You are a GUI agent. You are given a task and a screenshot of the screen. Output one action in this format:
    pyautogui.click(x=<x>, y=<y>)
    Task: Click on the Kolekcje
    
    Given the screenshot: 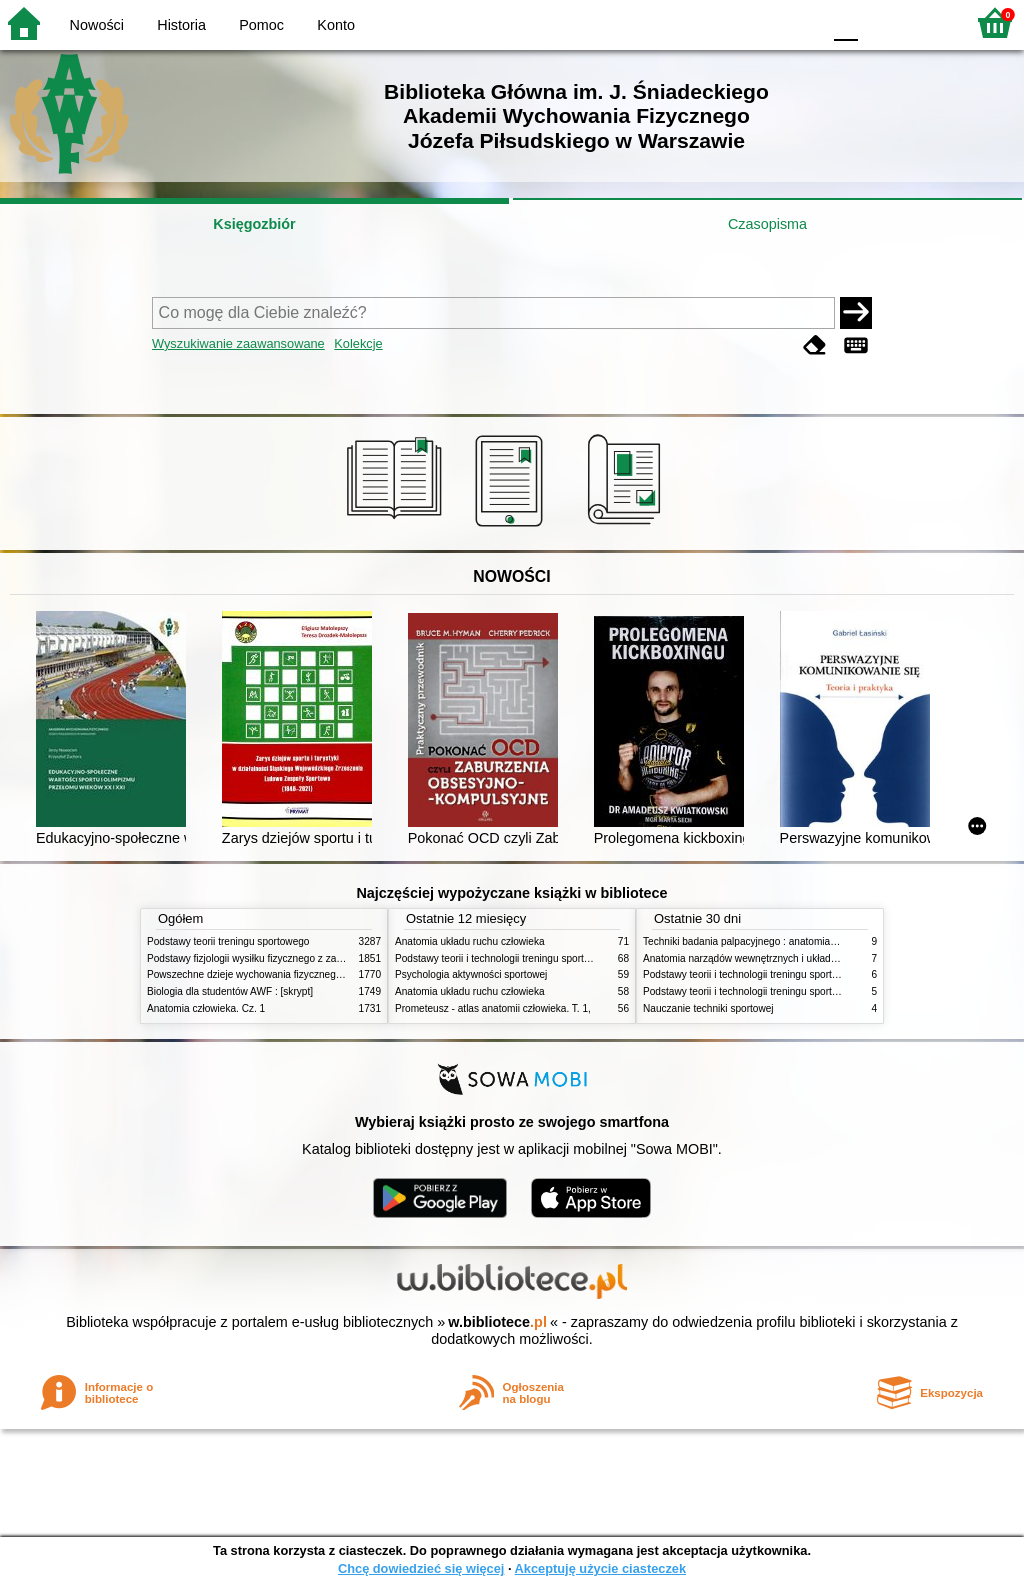 What is the action you would take?
    pyautogui.click(x=358, y=343)
    